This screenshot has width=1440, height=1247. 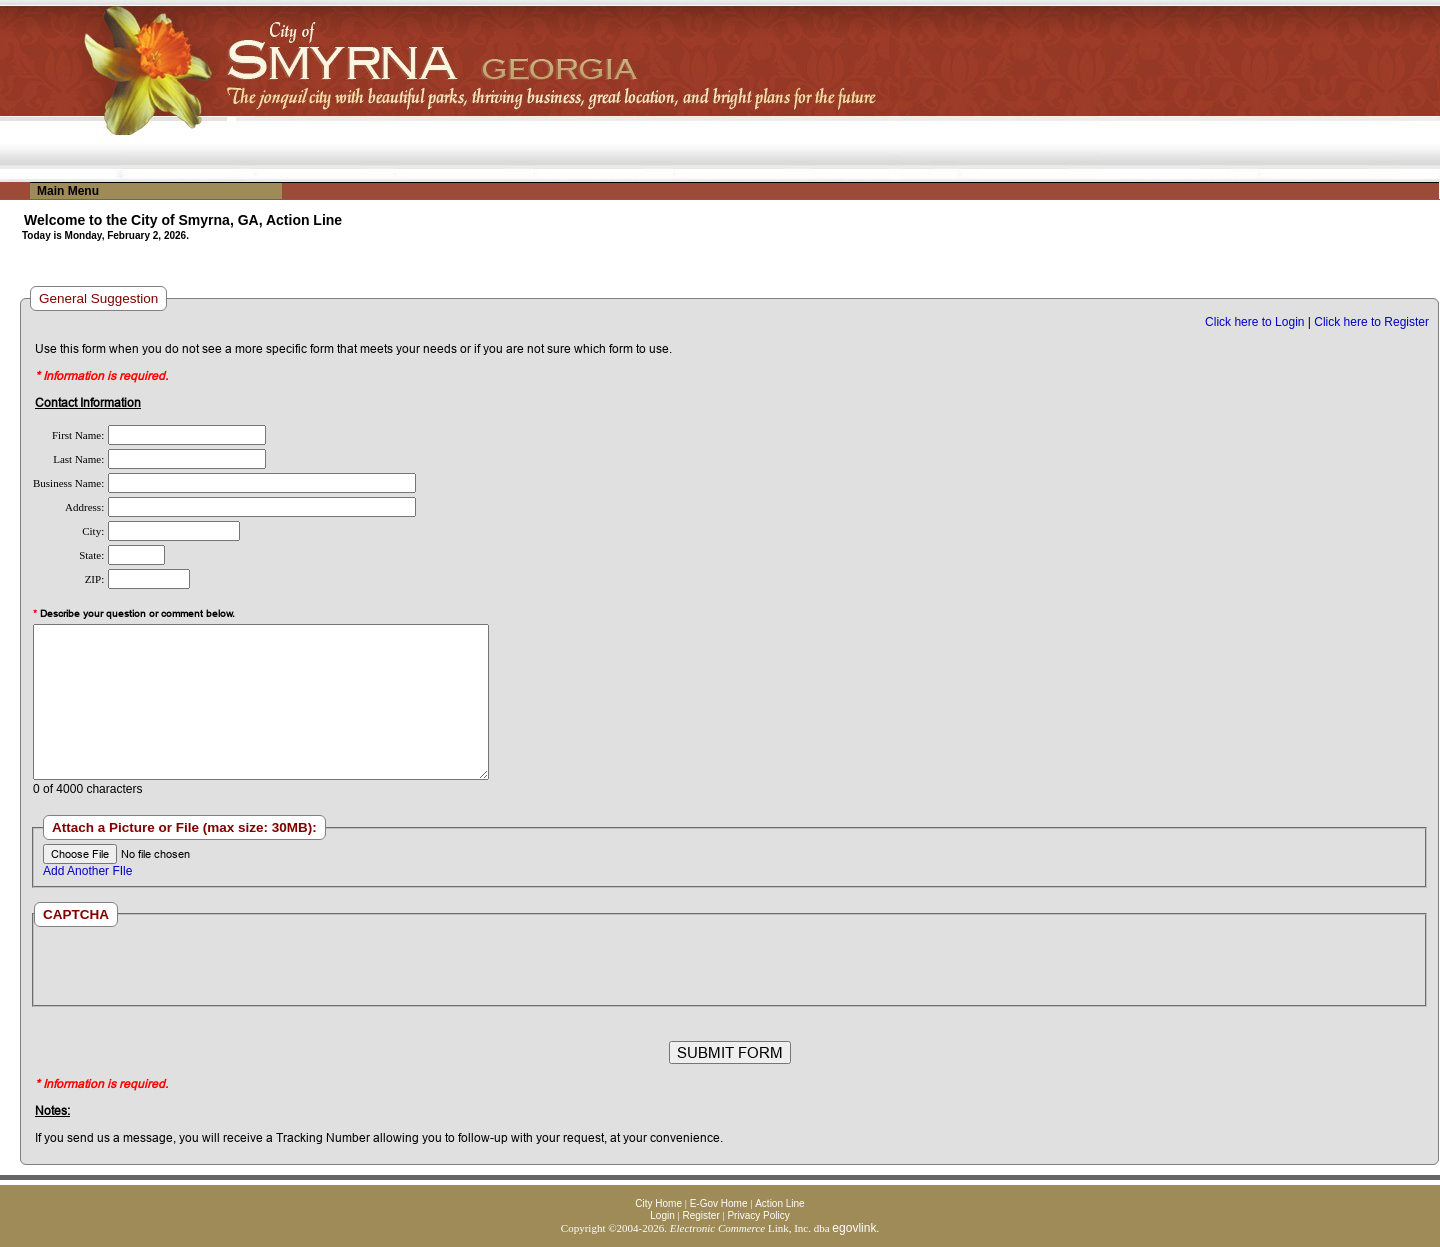 I want to click on Action Line, so click(x=779, y=1203).